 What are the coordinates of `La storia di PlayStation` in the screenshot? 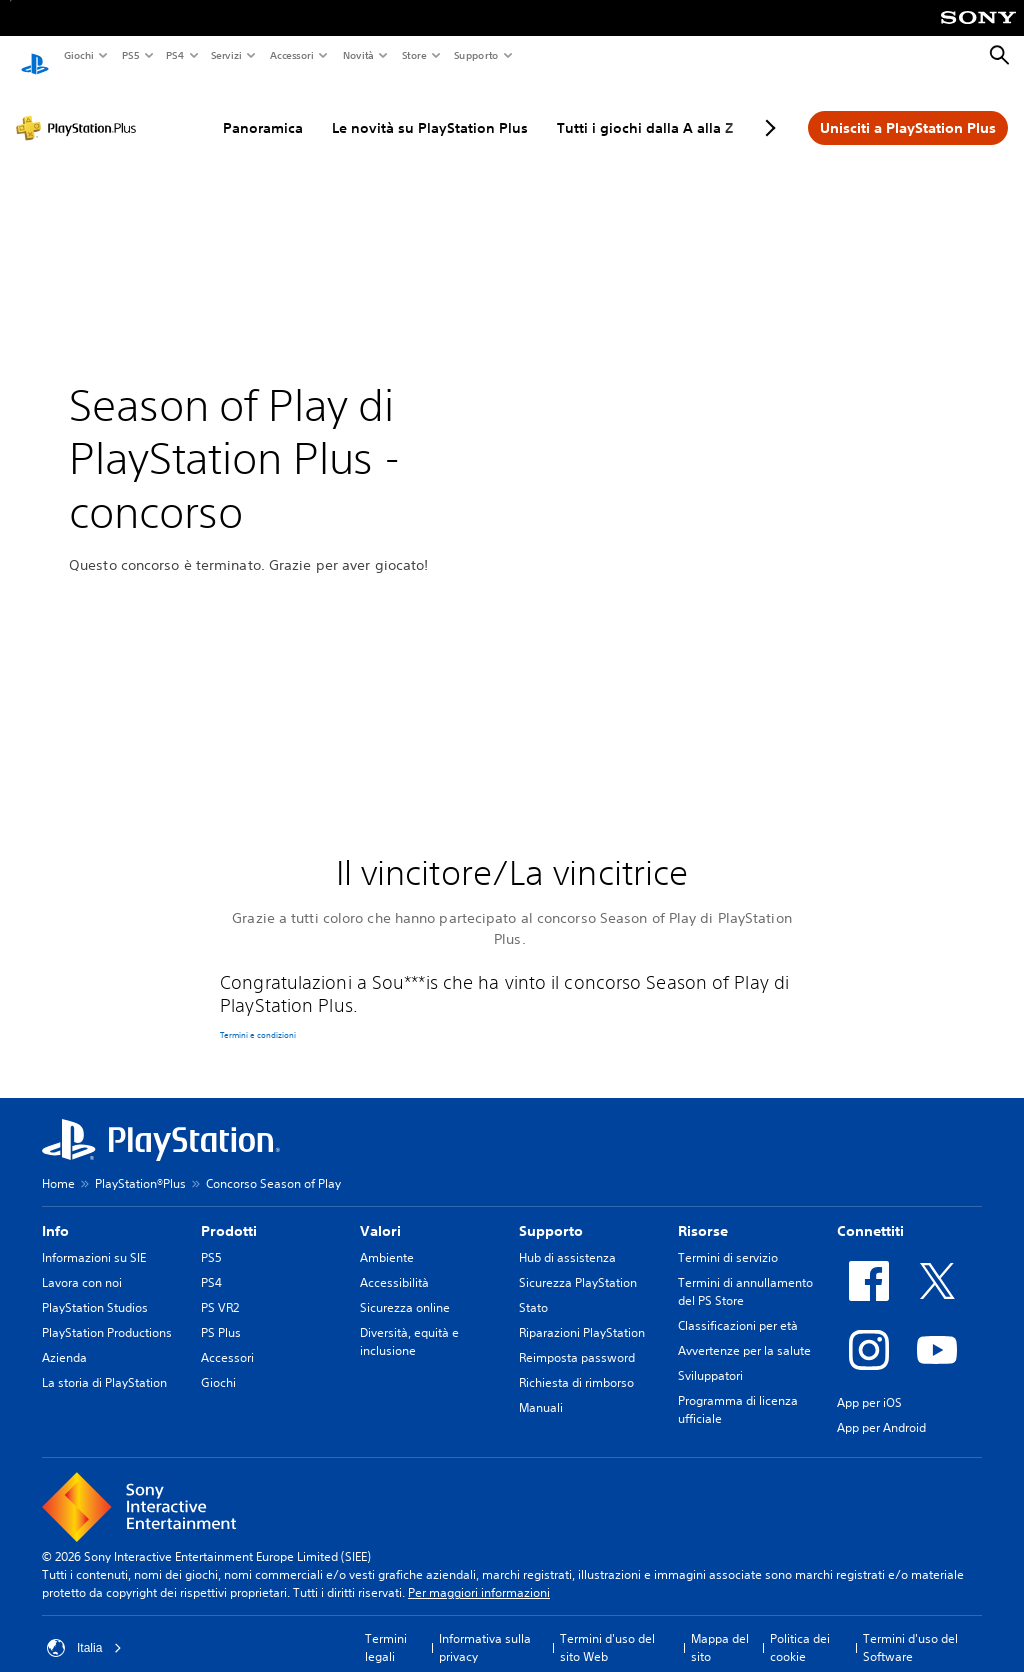 It's located at (104, 1364).